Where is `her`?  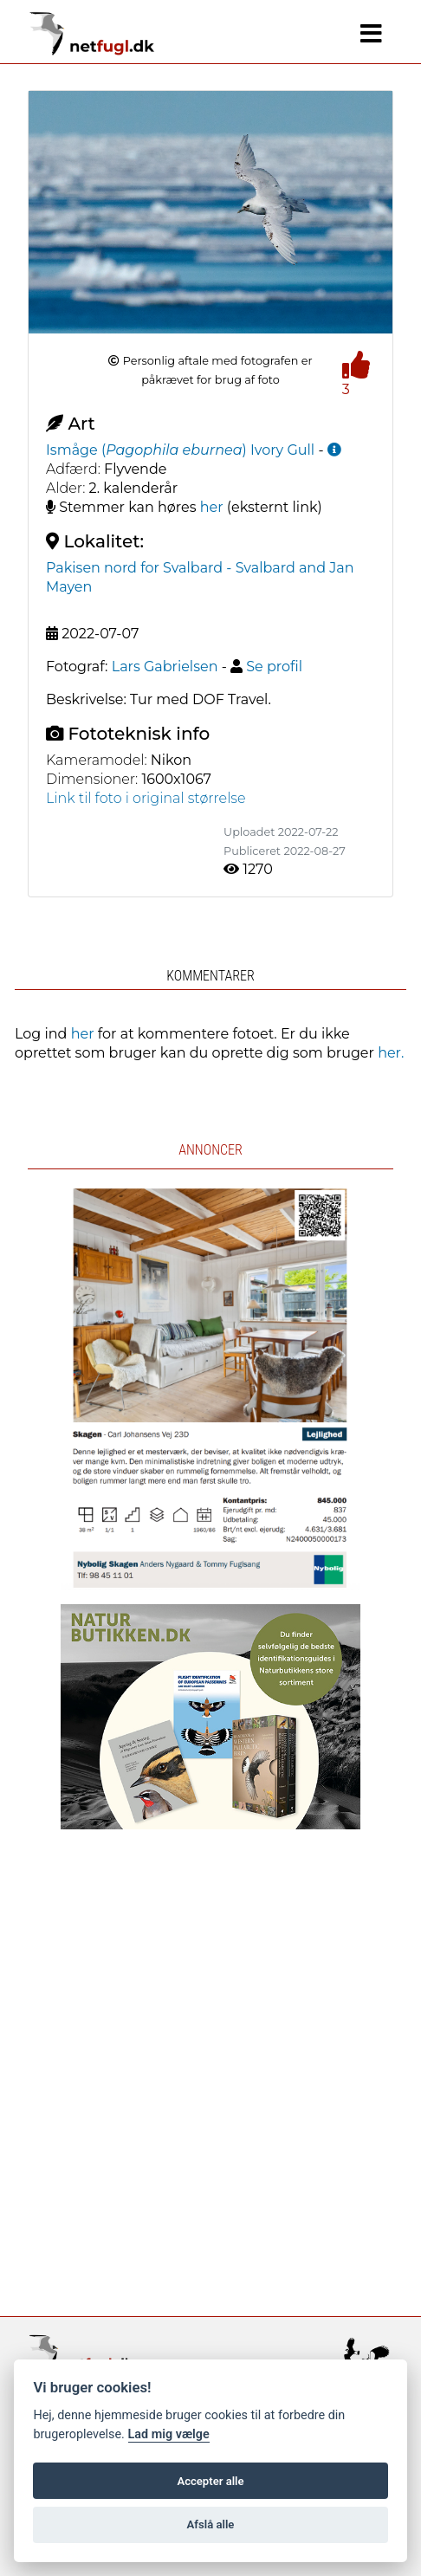 her is located at coordinates (211, 507).